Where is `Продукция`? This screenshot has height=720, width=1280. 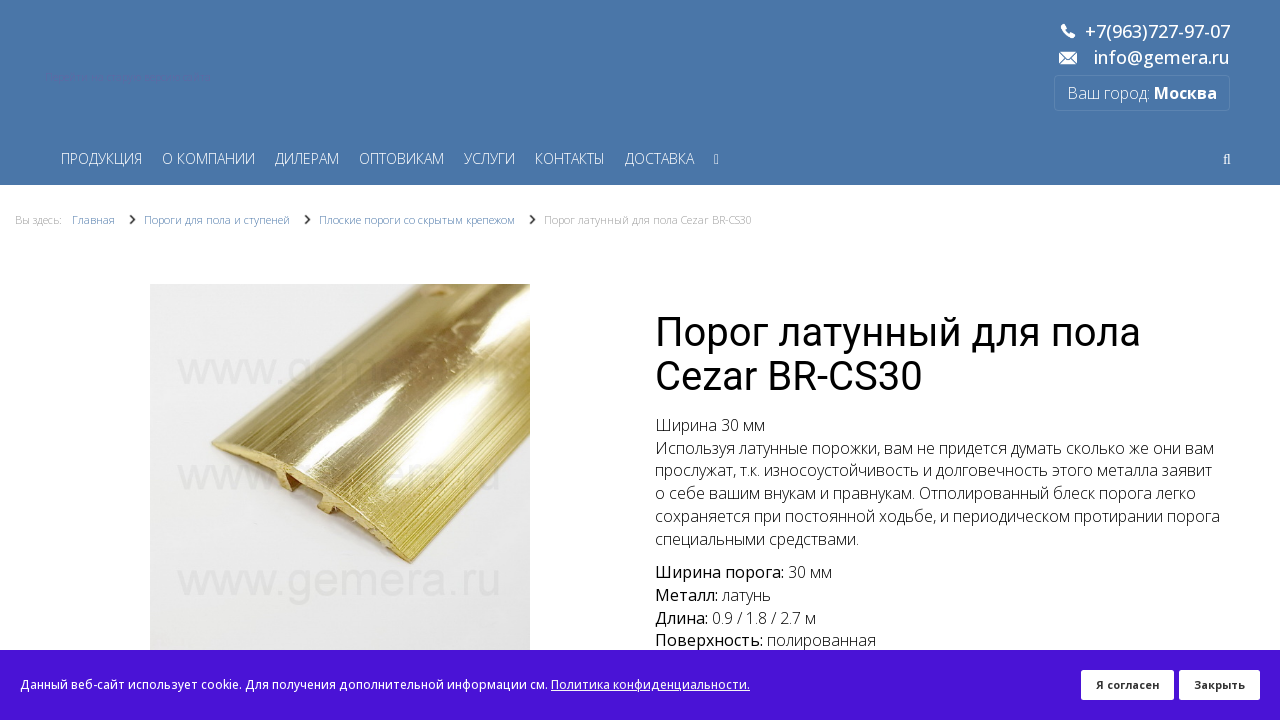 Продукция is located at coordinates (101, 158).